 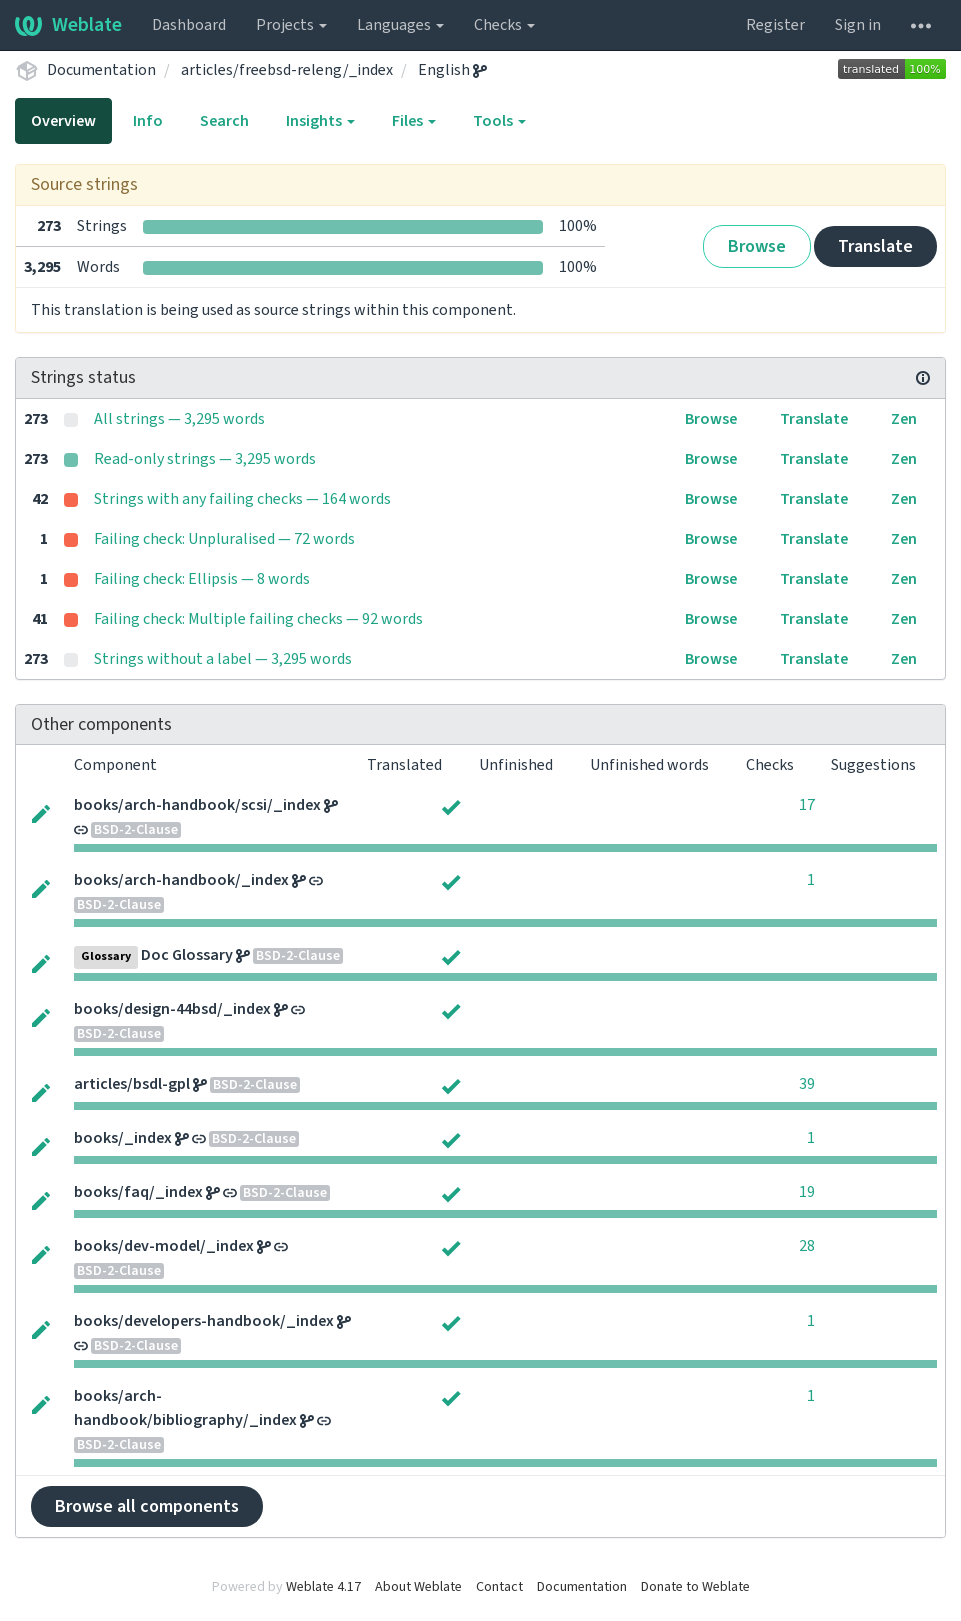 I want to click on books/_index, so click(x=123, y=1138).